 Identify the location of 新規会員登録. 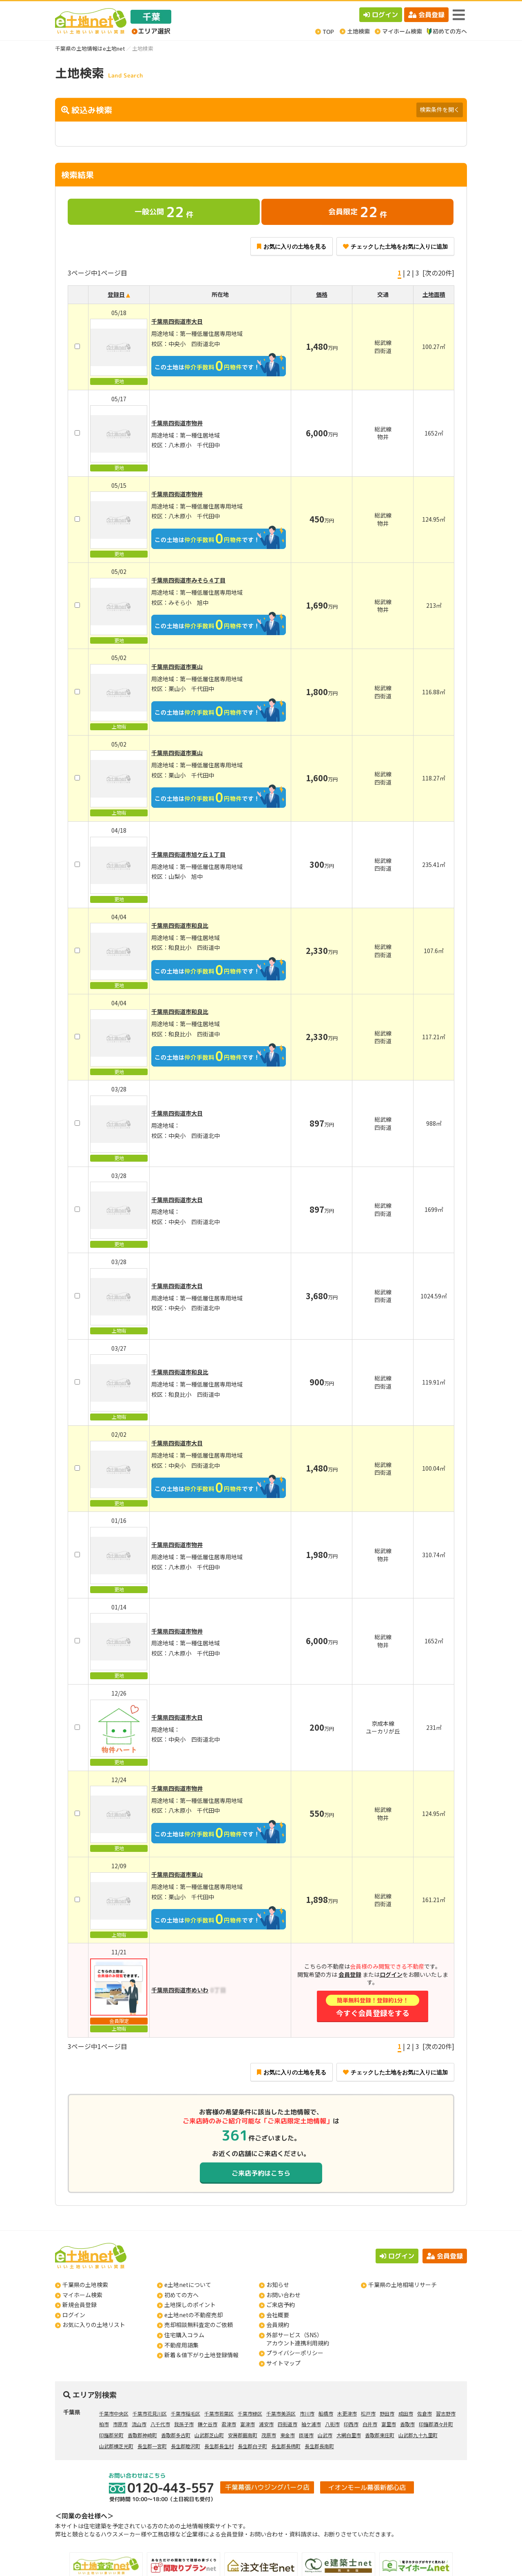
(79, 2304).